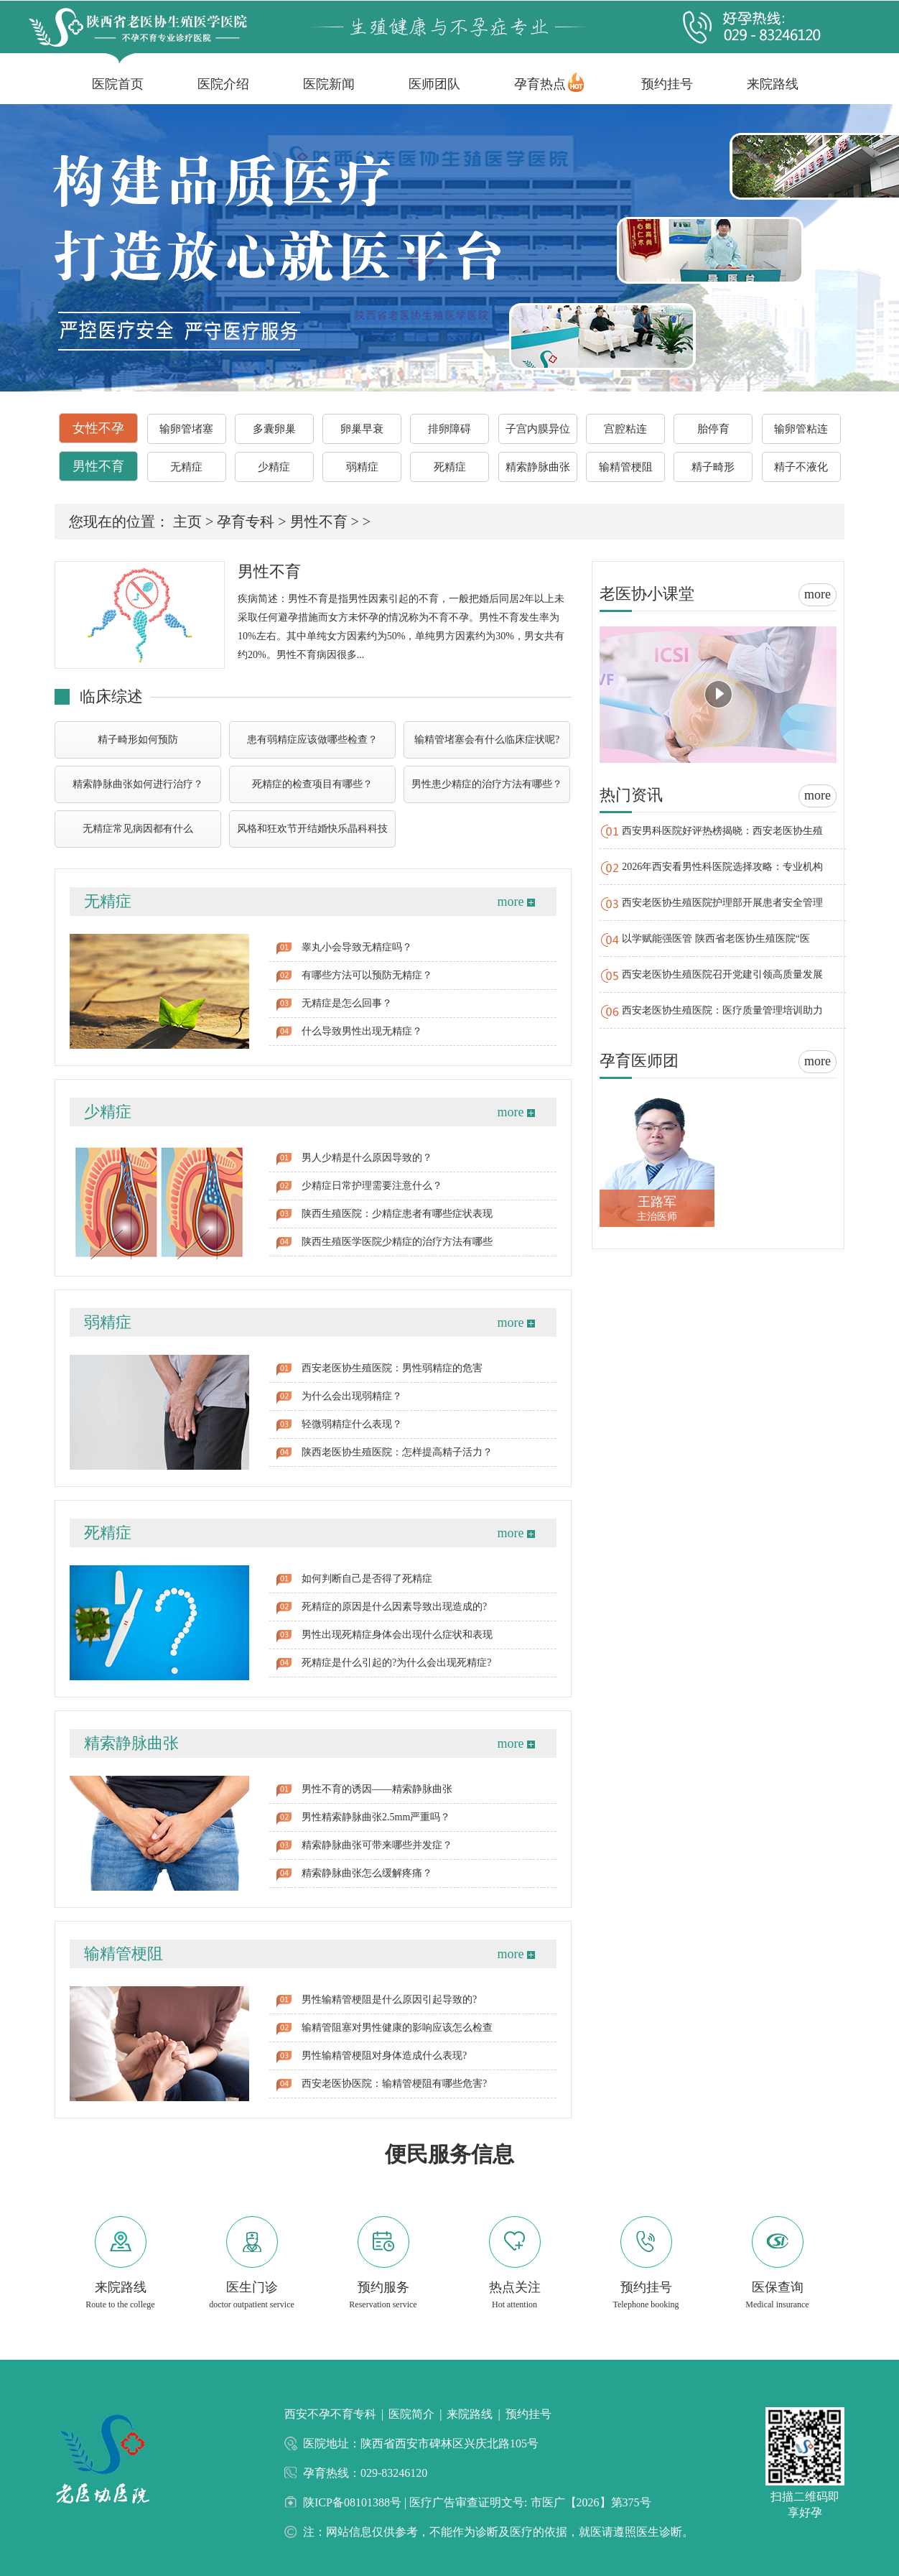 Image resolution: width=899 pixels, height=2576 pixels. Describe the element at coordinates (722, 974) in the screenshot. I see `西安老医协生殖医院召开党建引领高质量发展` at that location.